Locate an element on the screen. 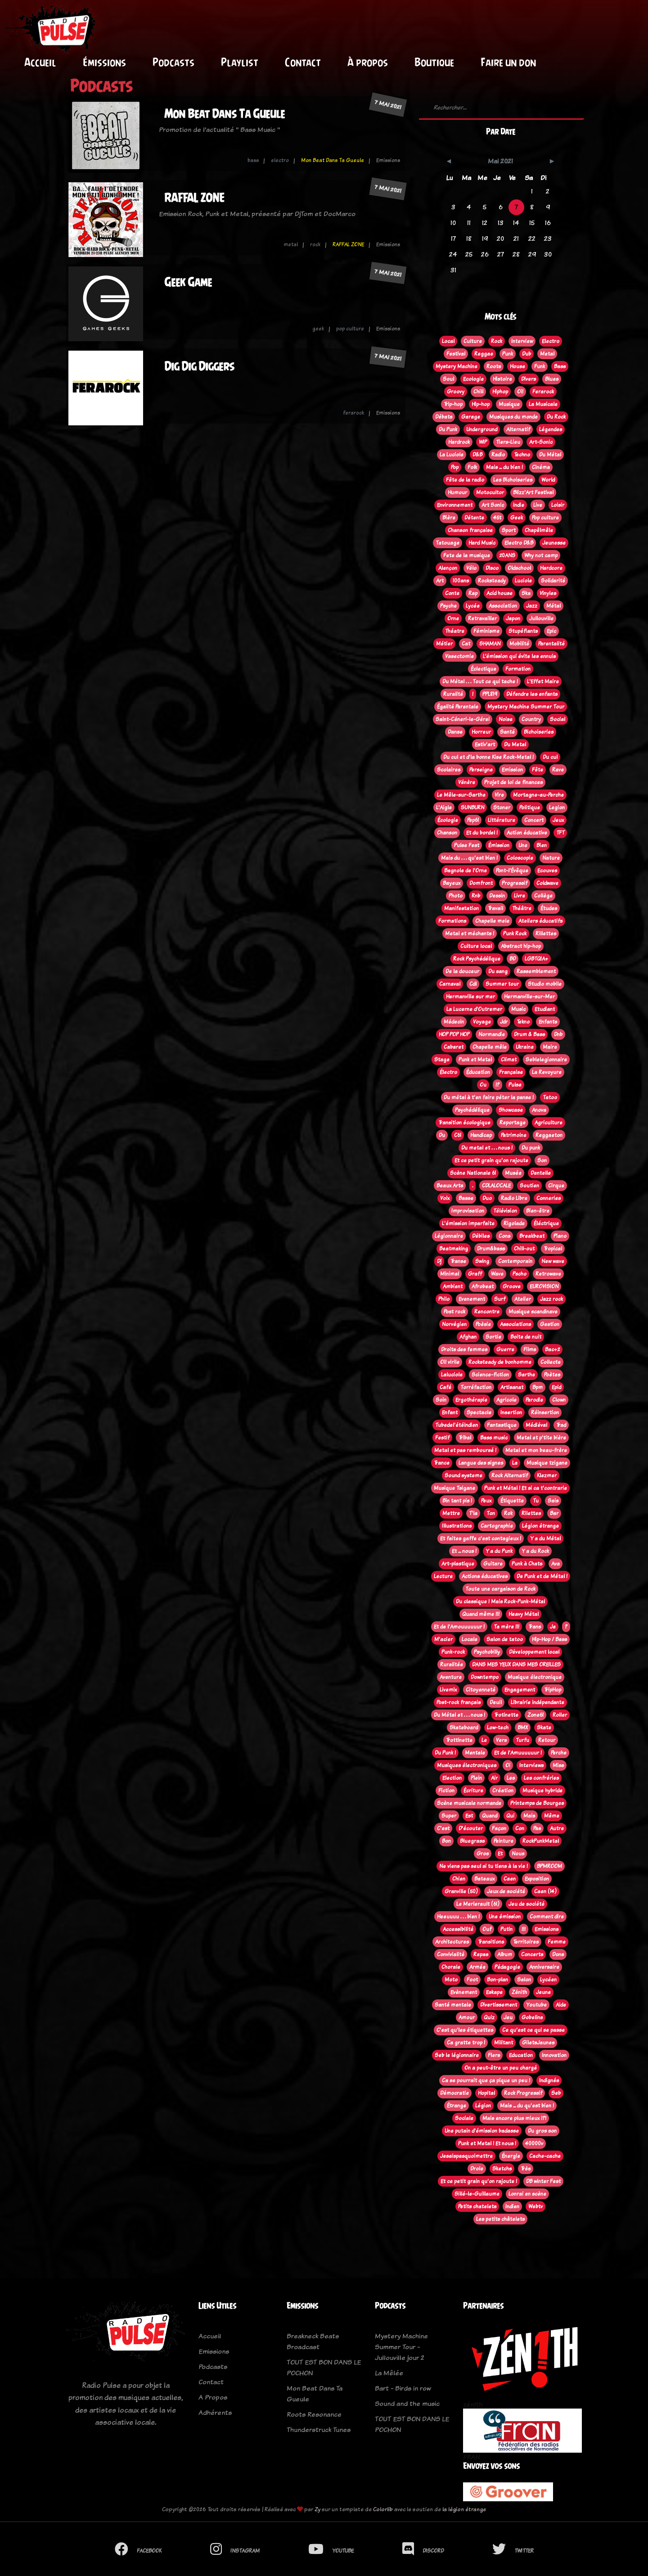 The image size is (648, 2576). Bac+2 is located at coordinates (552, 1349).